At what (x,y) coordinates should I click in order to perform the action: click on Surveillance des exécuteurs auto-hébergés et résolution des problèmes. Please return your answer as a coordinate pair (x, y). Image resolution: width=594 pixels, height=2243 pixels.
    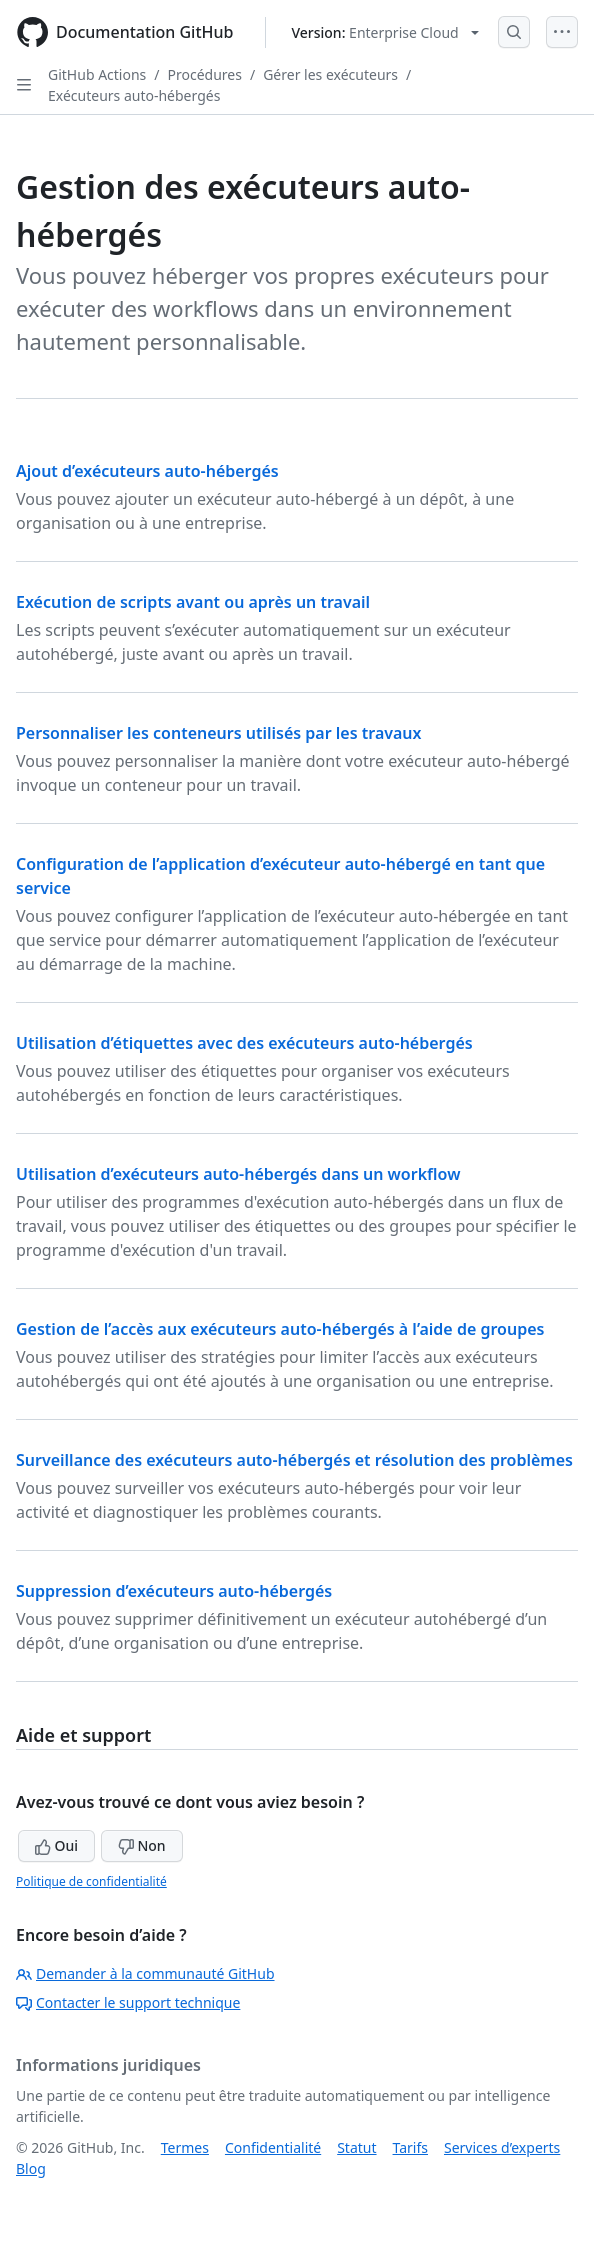
    Looking at the image, I should click on (294, 1460).